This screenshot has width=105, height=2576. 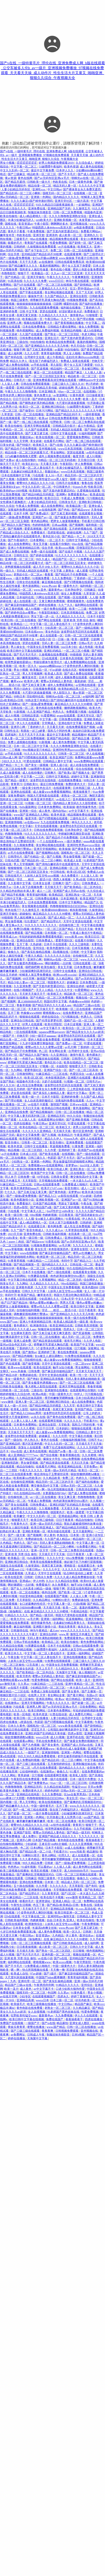 What do you see at coordinates (52, 1790) in the screenshot?
I see `婷婷色婷婷` at bounding box center [52, 1790].